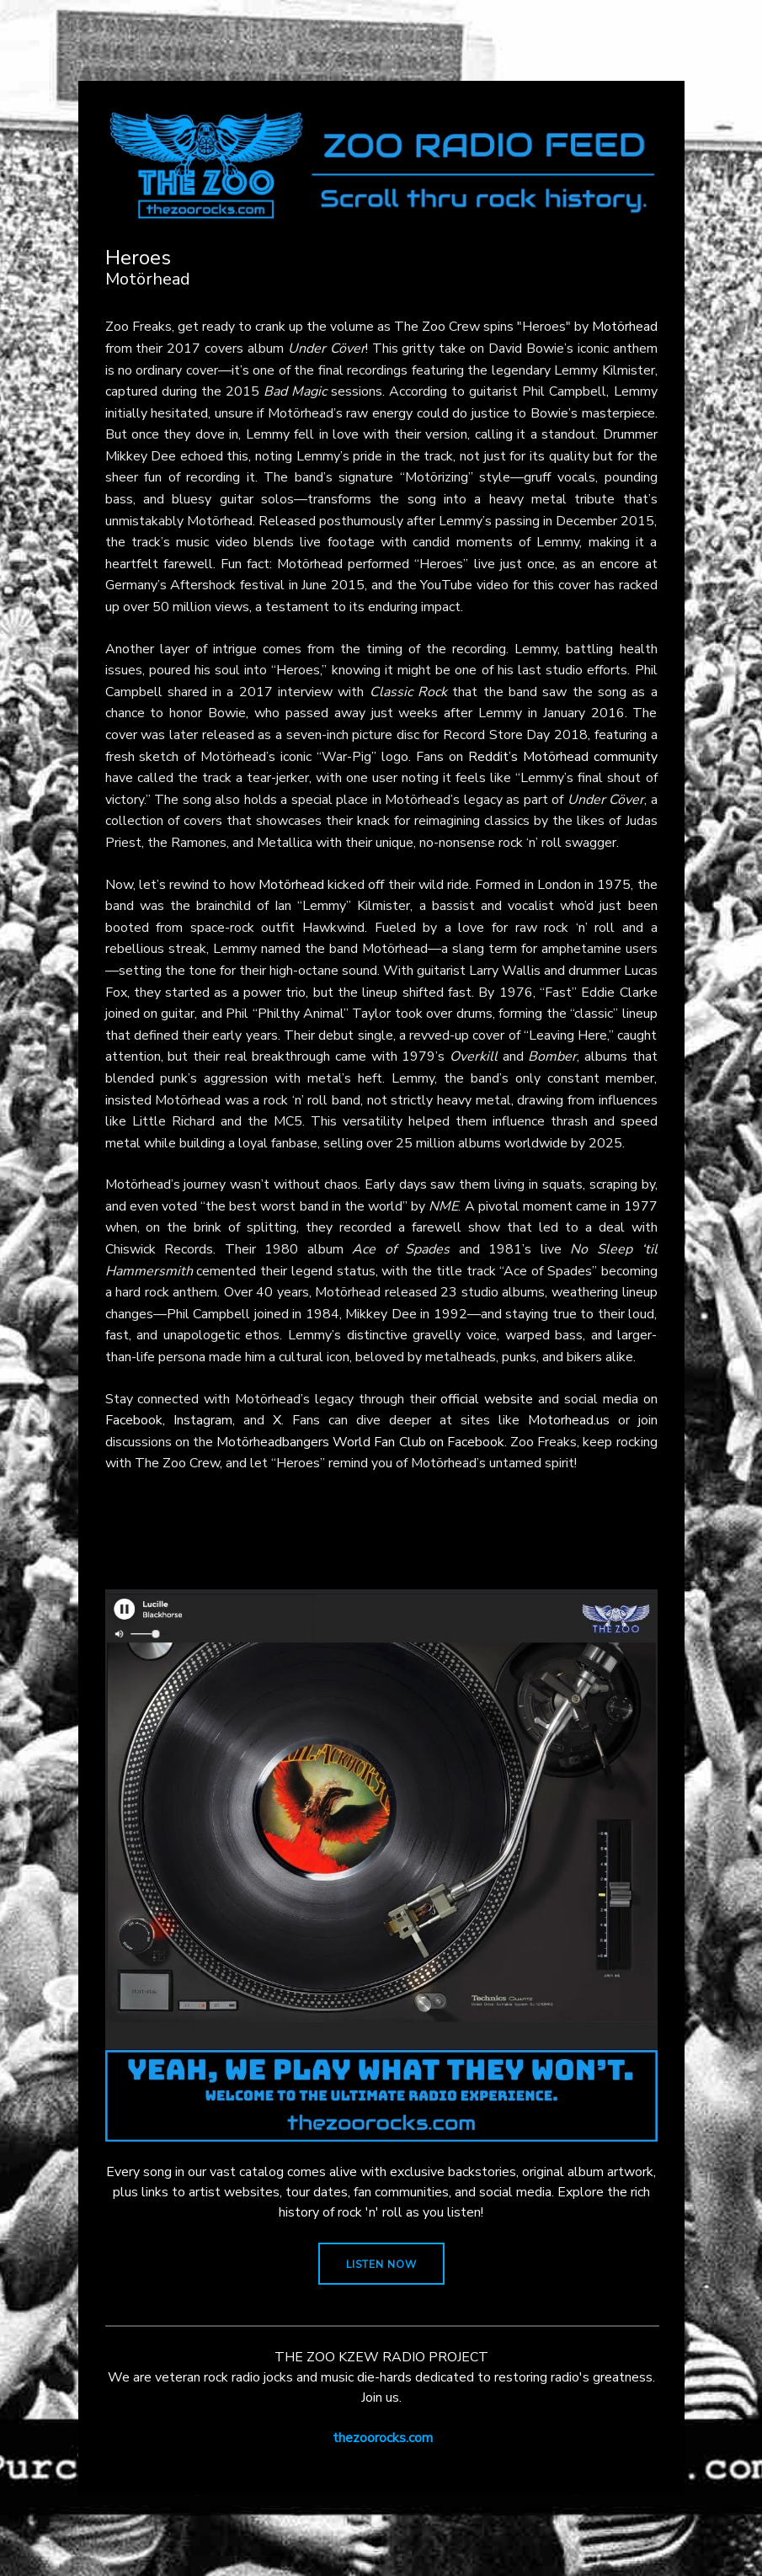 The image size is (762, 2576). Describe the element at coordinates (486, 1399) in the screenshot. I see `official website` at that location.